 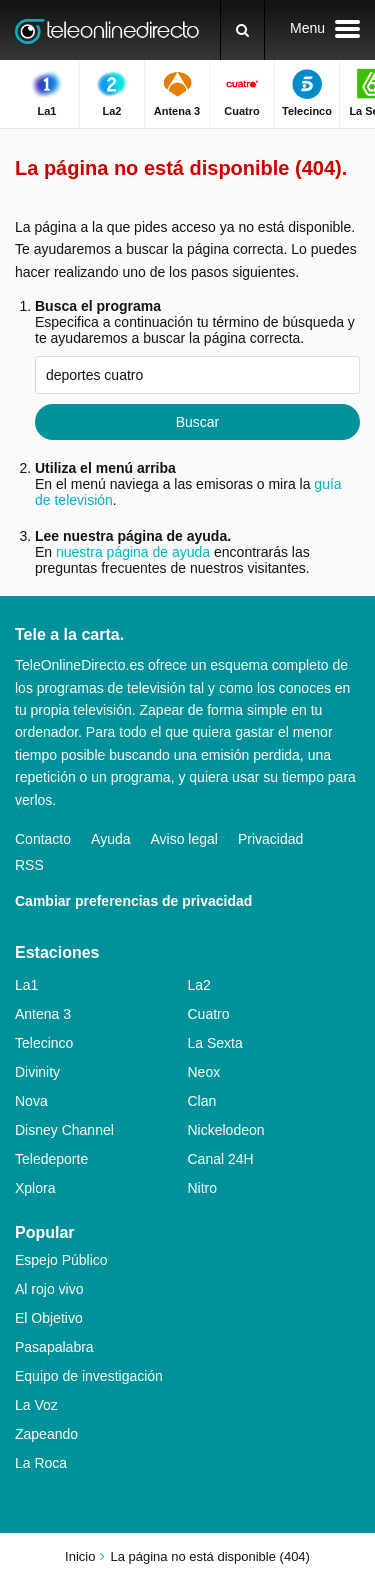 I want to click on Nickelodeon, so click(x=226, y=1130).